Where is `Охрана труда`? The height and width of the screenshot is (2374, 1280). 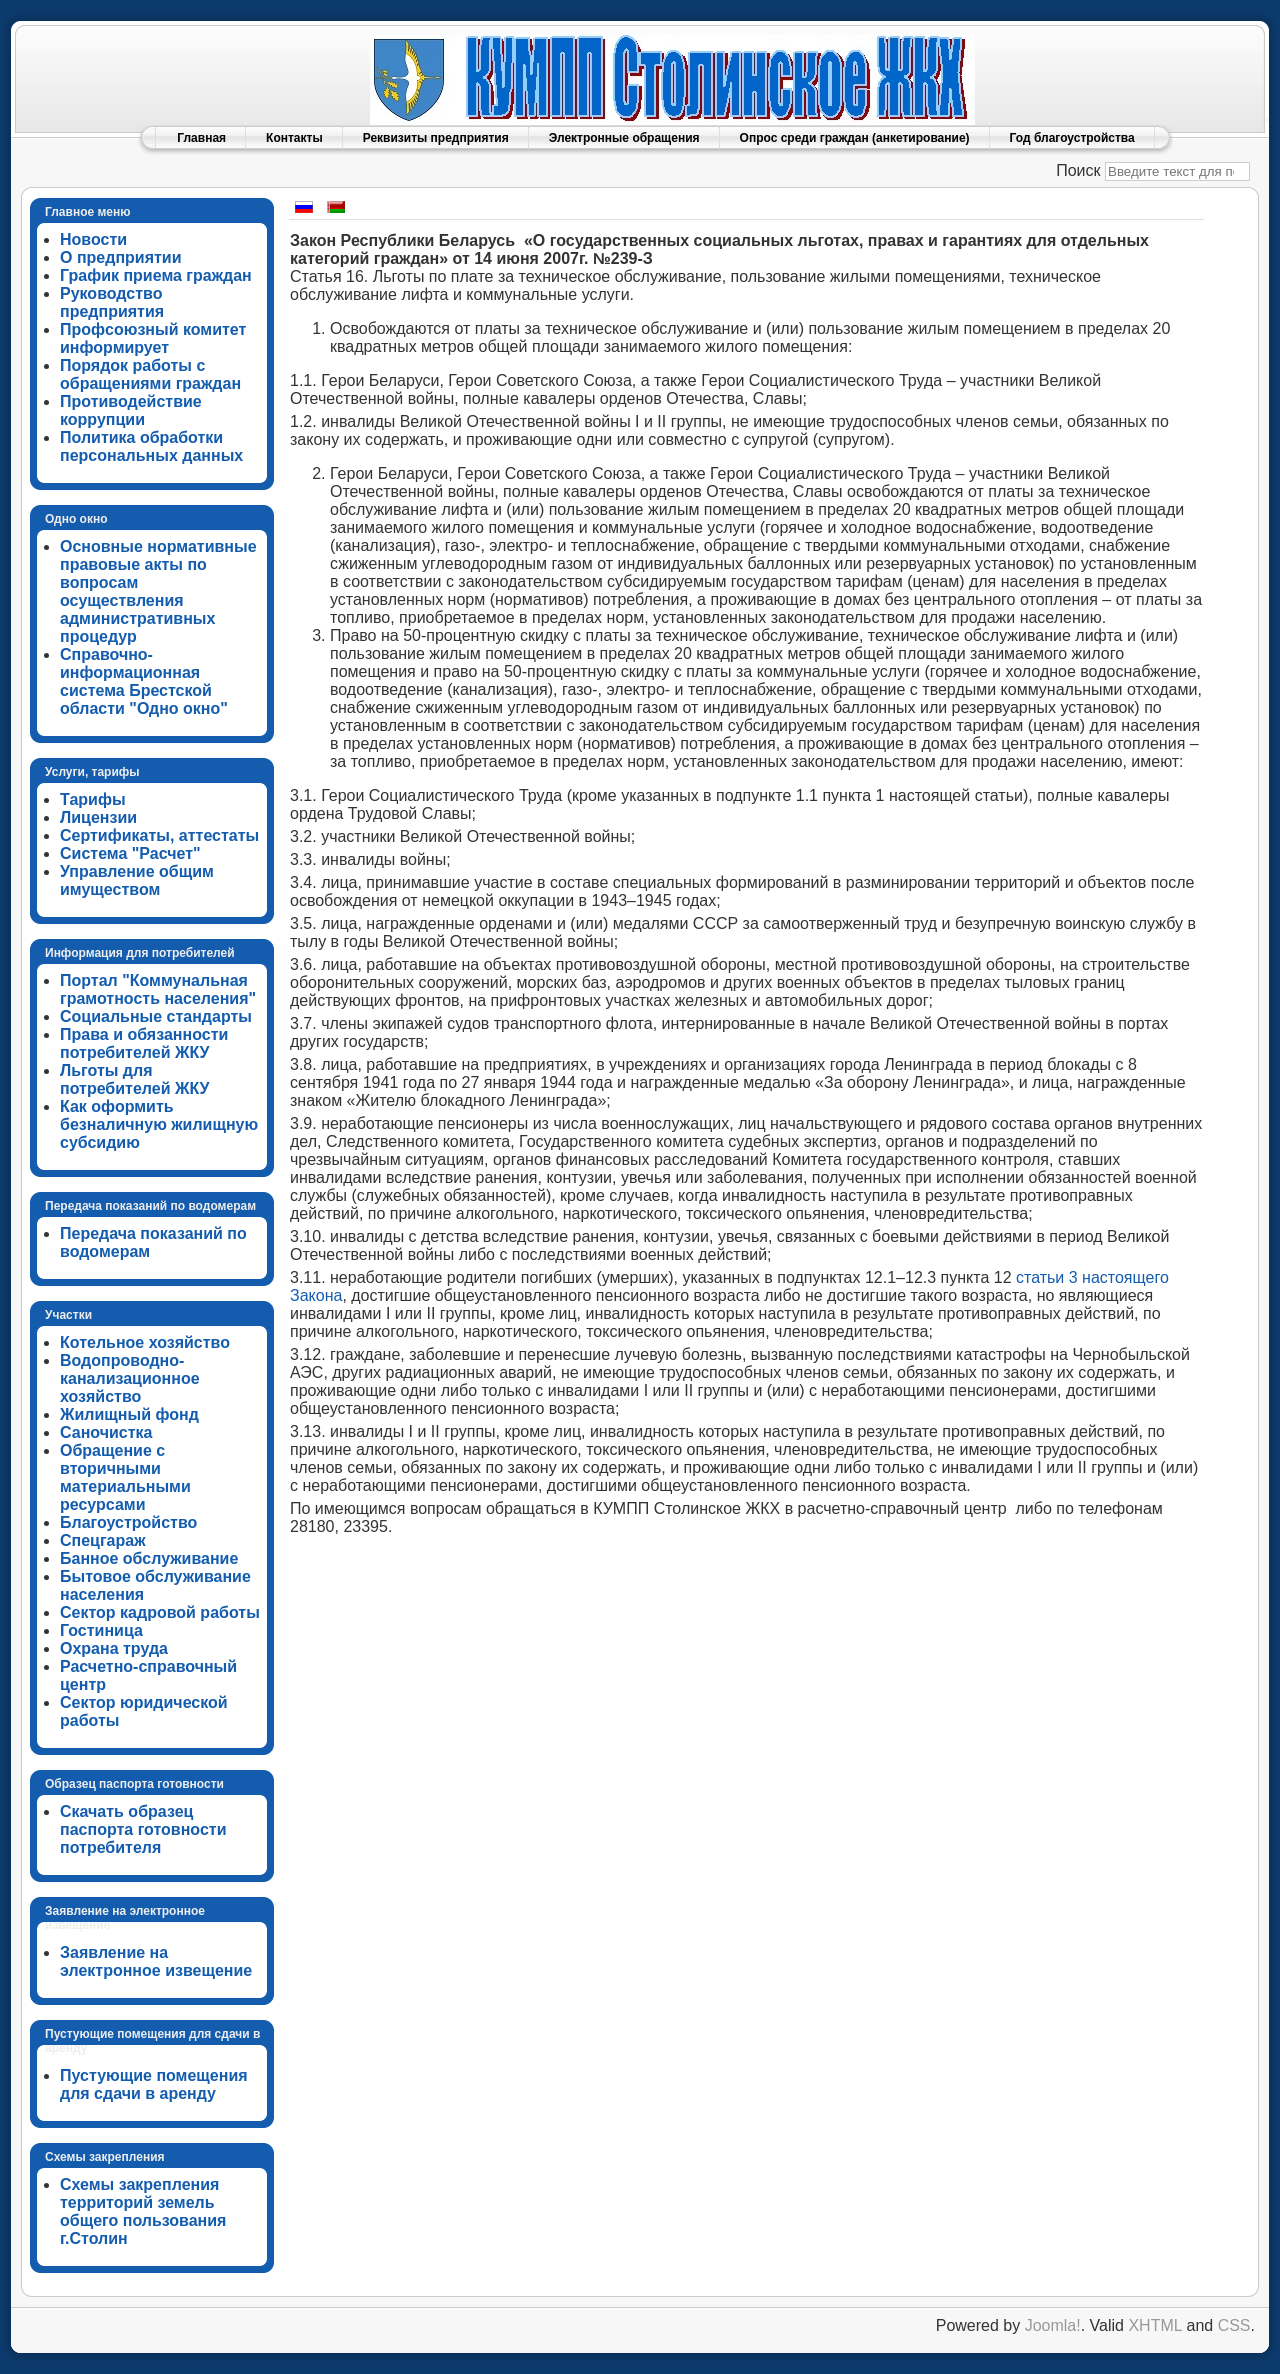 Охрана труда is located at coordinates (114, 1648).